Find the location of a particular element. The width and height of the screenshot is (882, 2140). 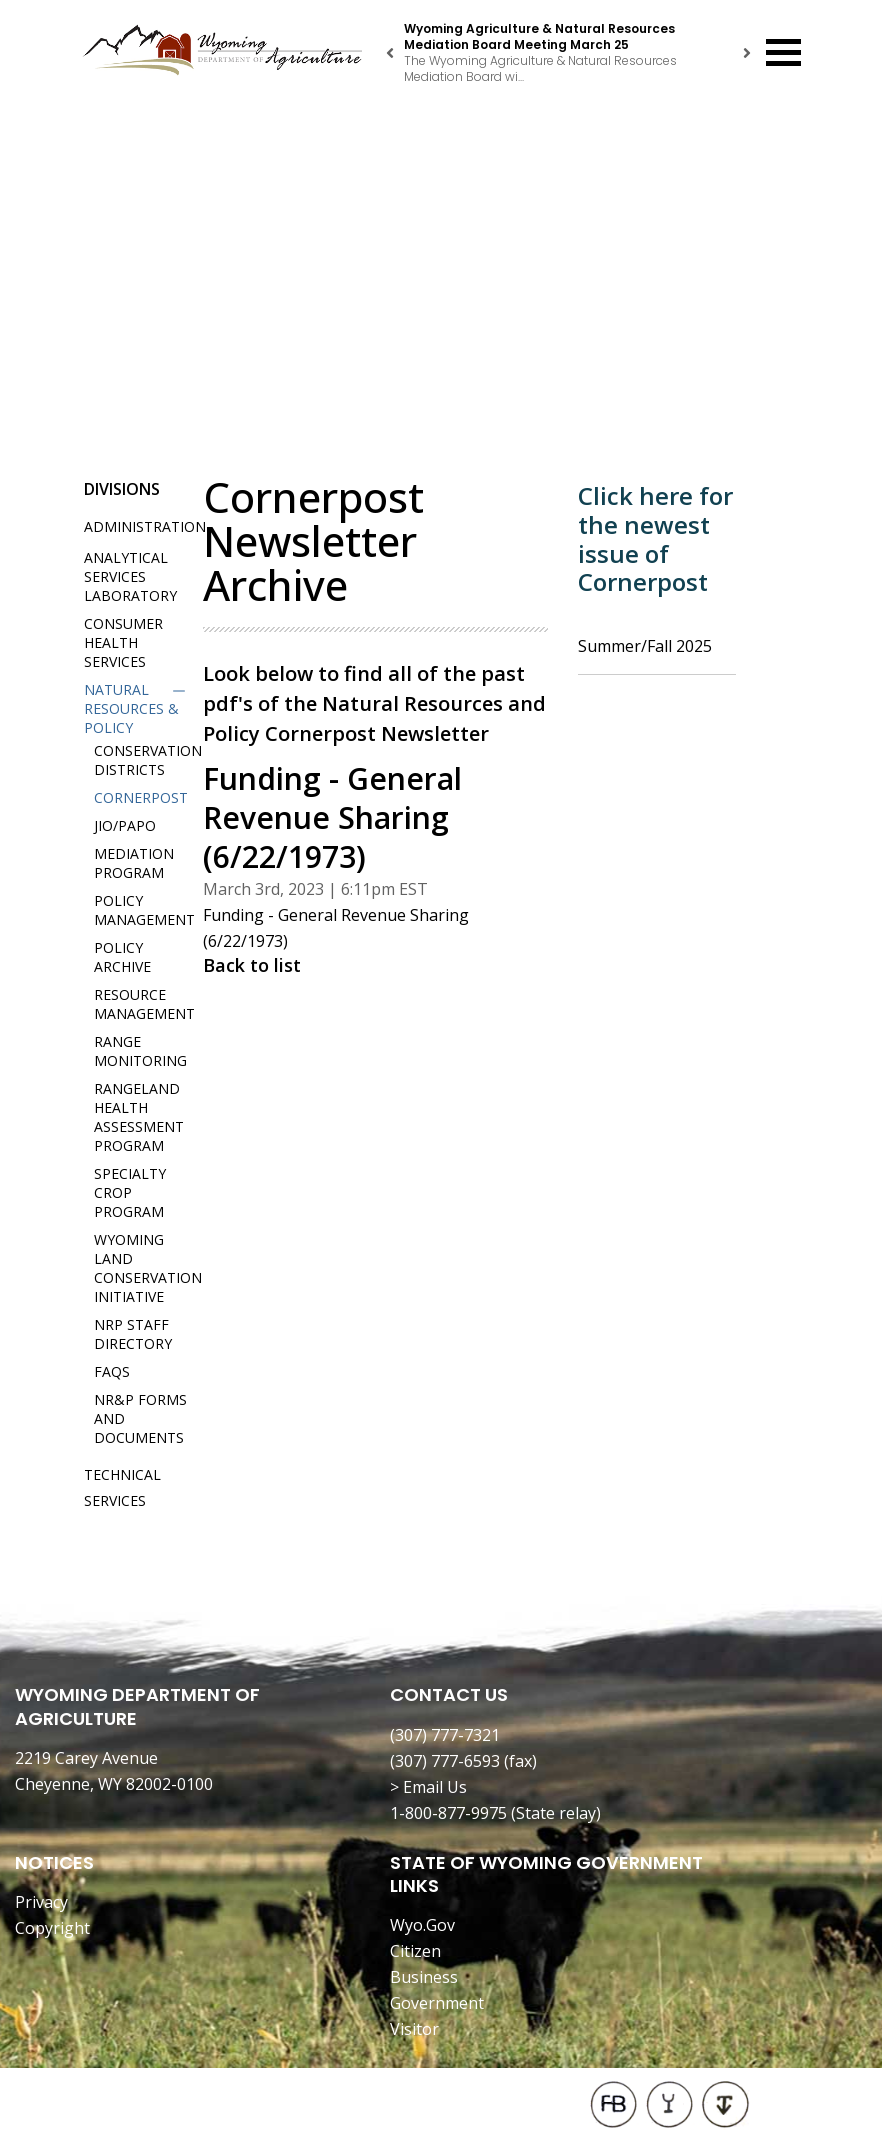

Business is located at coordinates (424, 1977).